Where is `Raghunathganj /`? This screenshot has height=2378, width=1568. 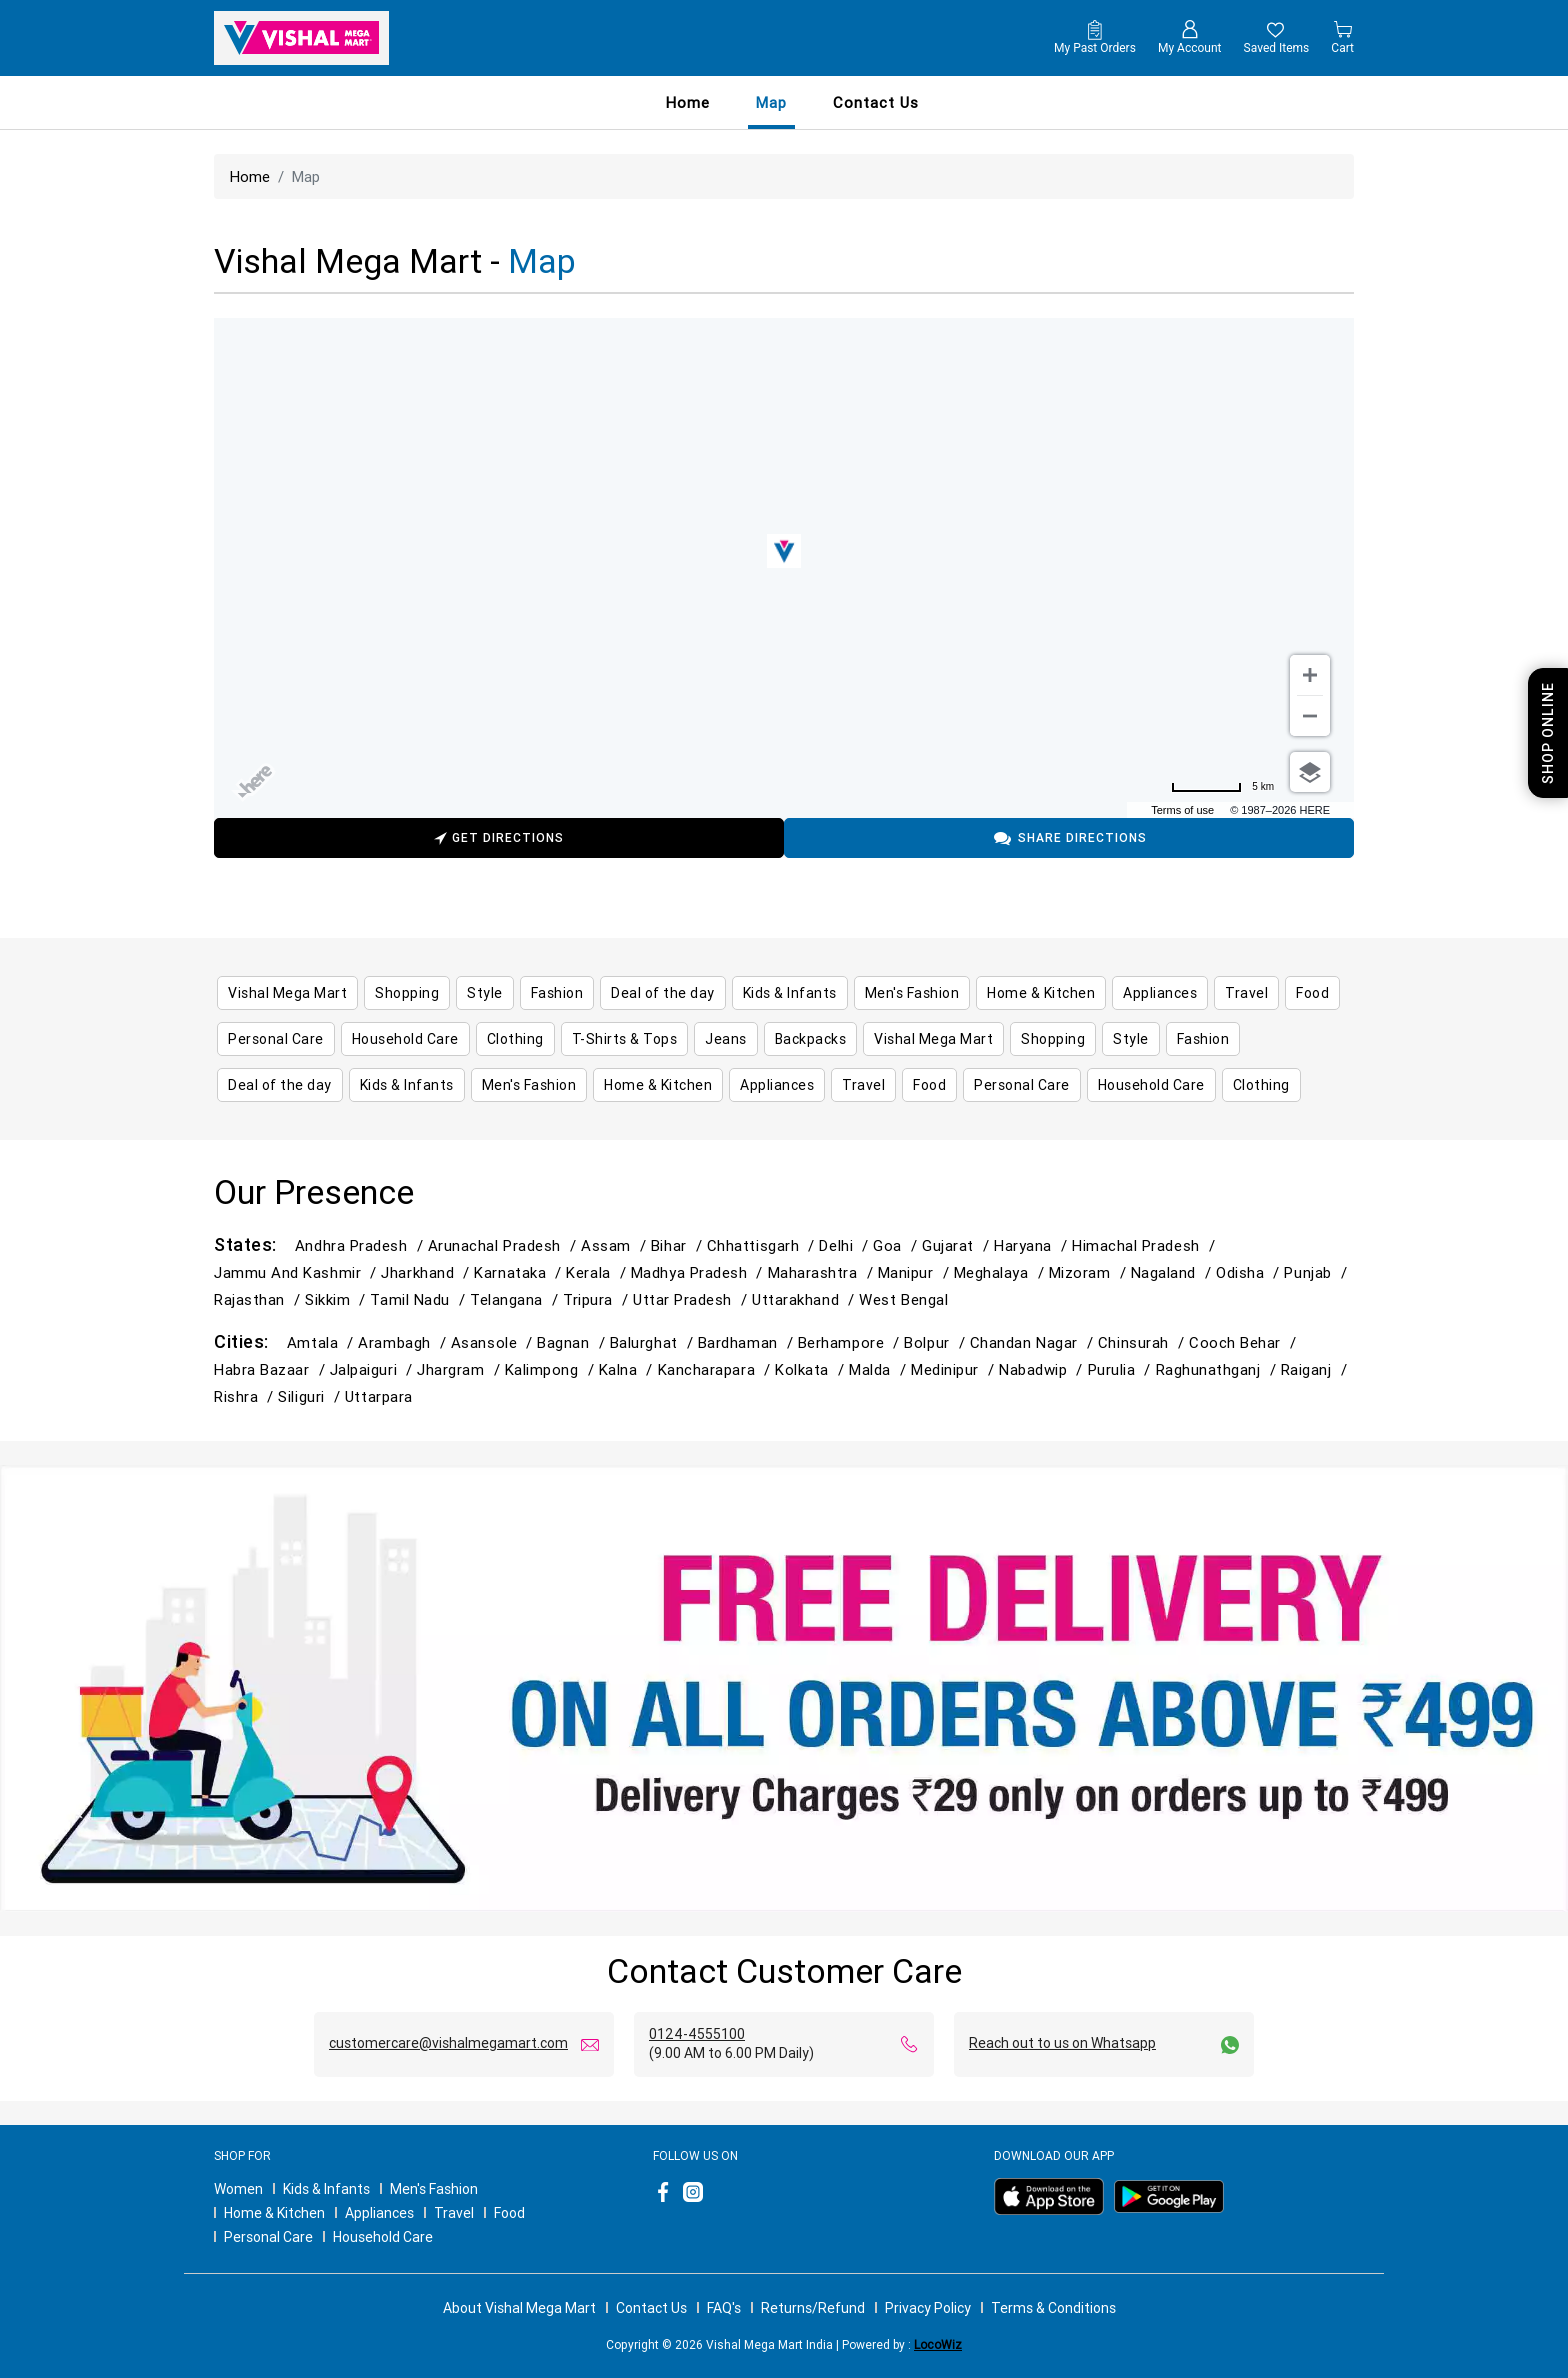 Raghunathganj / is located at coordinates (1218, 1369).